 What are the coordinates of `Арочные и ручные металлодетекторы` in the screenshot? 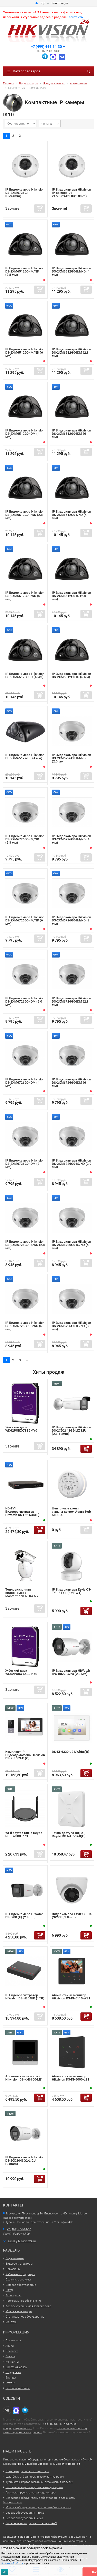 It's located at (31, 2492).